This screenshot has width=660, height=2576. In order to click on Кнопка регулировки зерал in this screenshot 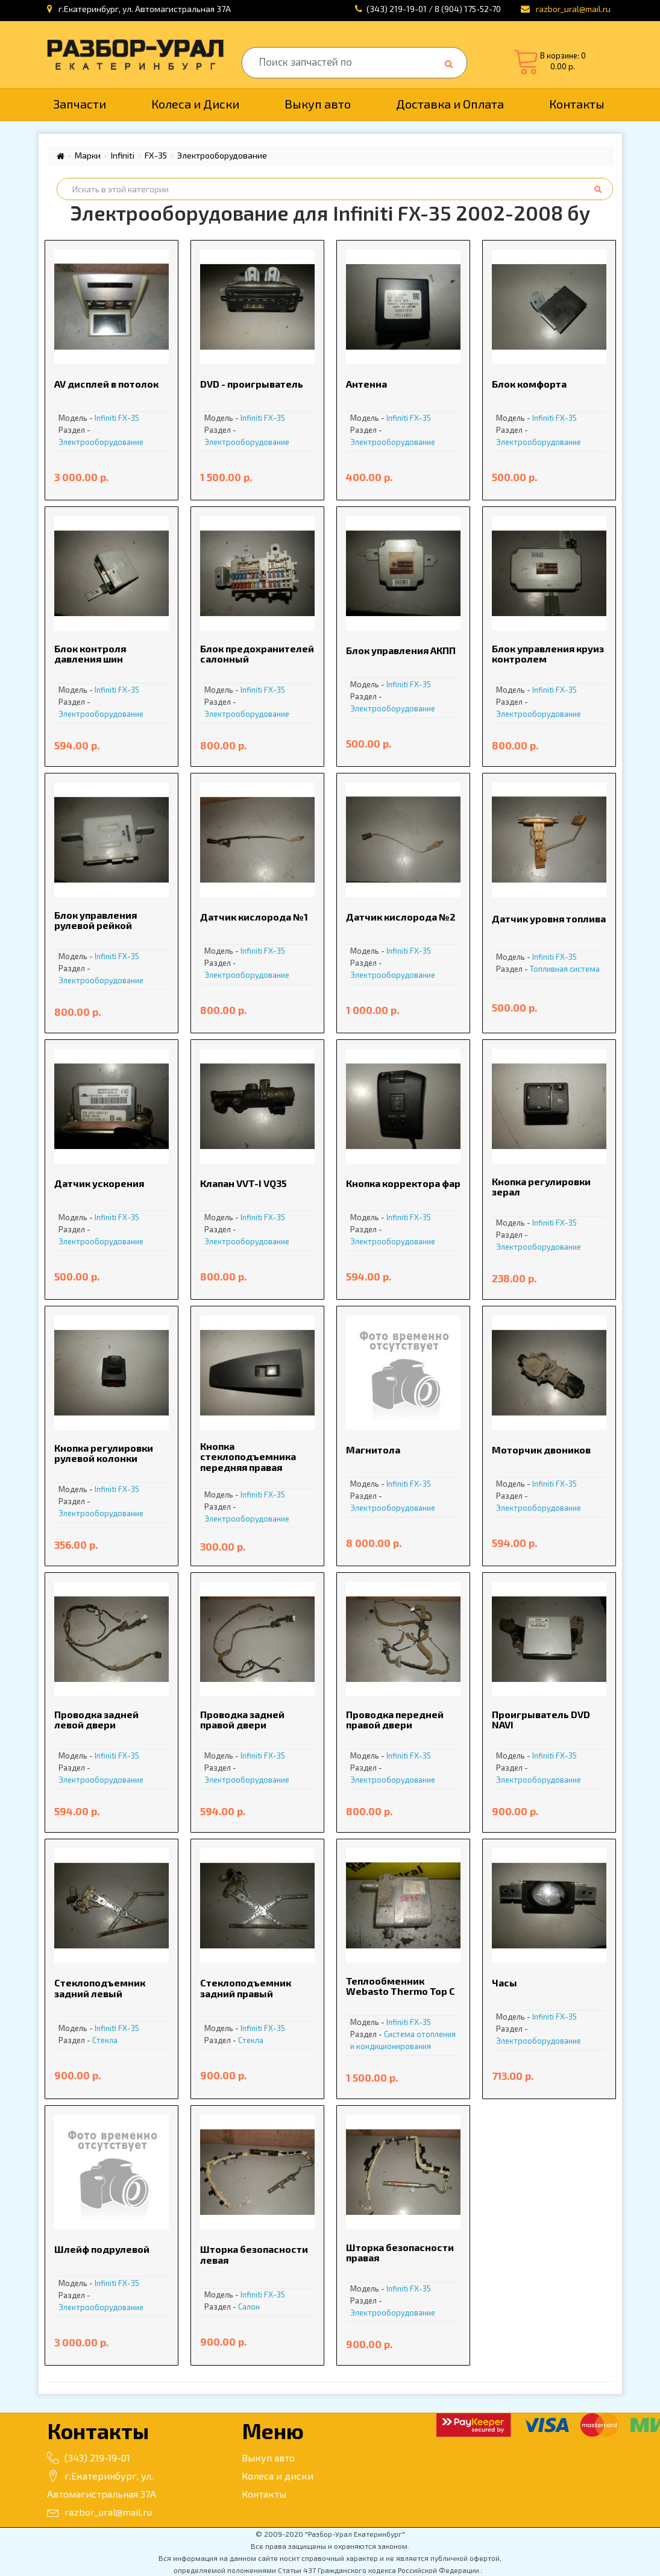, I will do `click(541, 1187)`.